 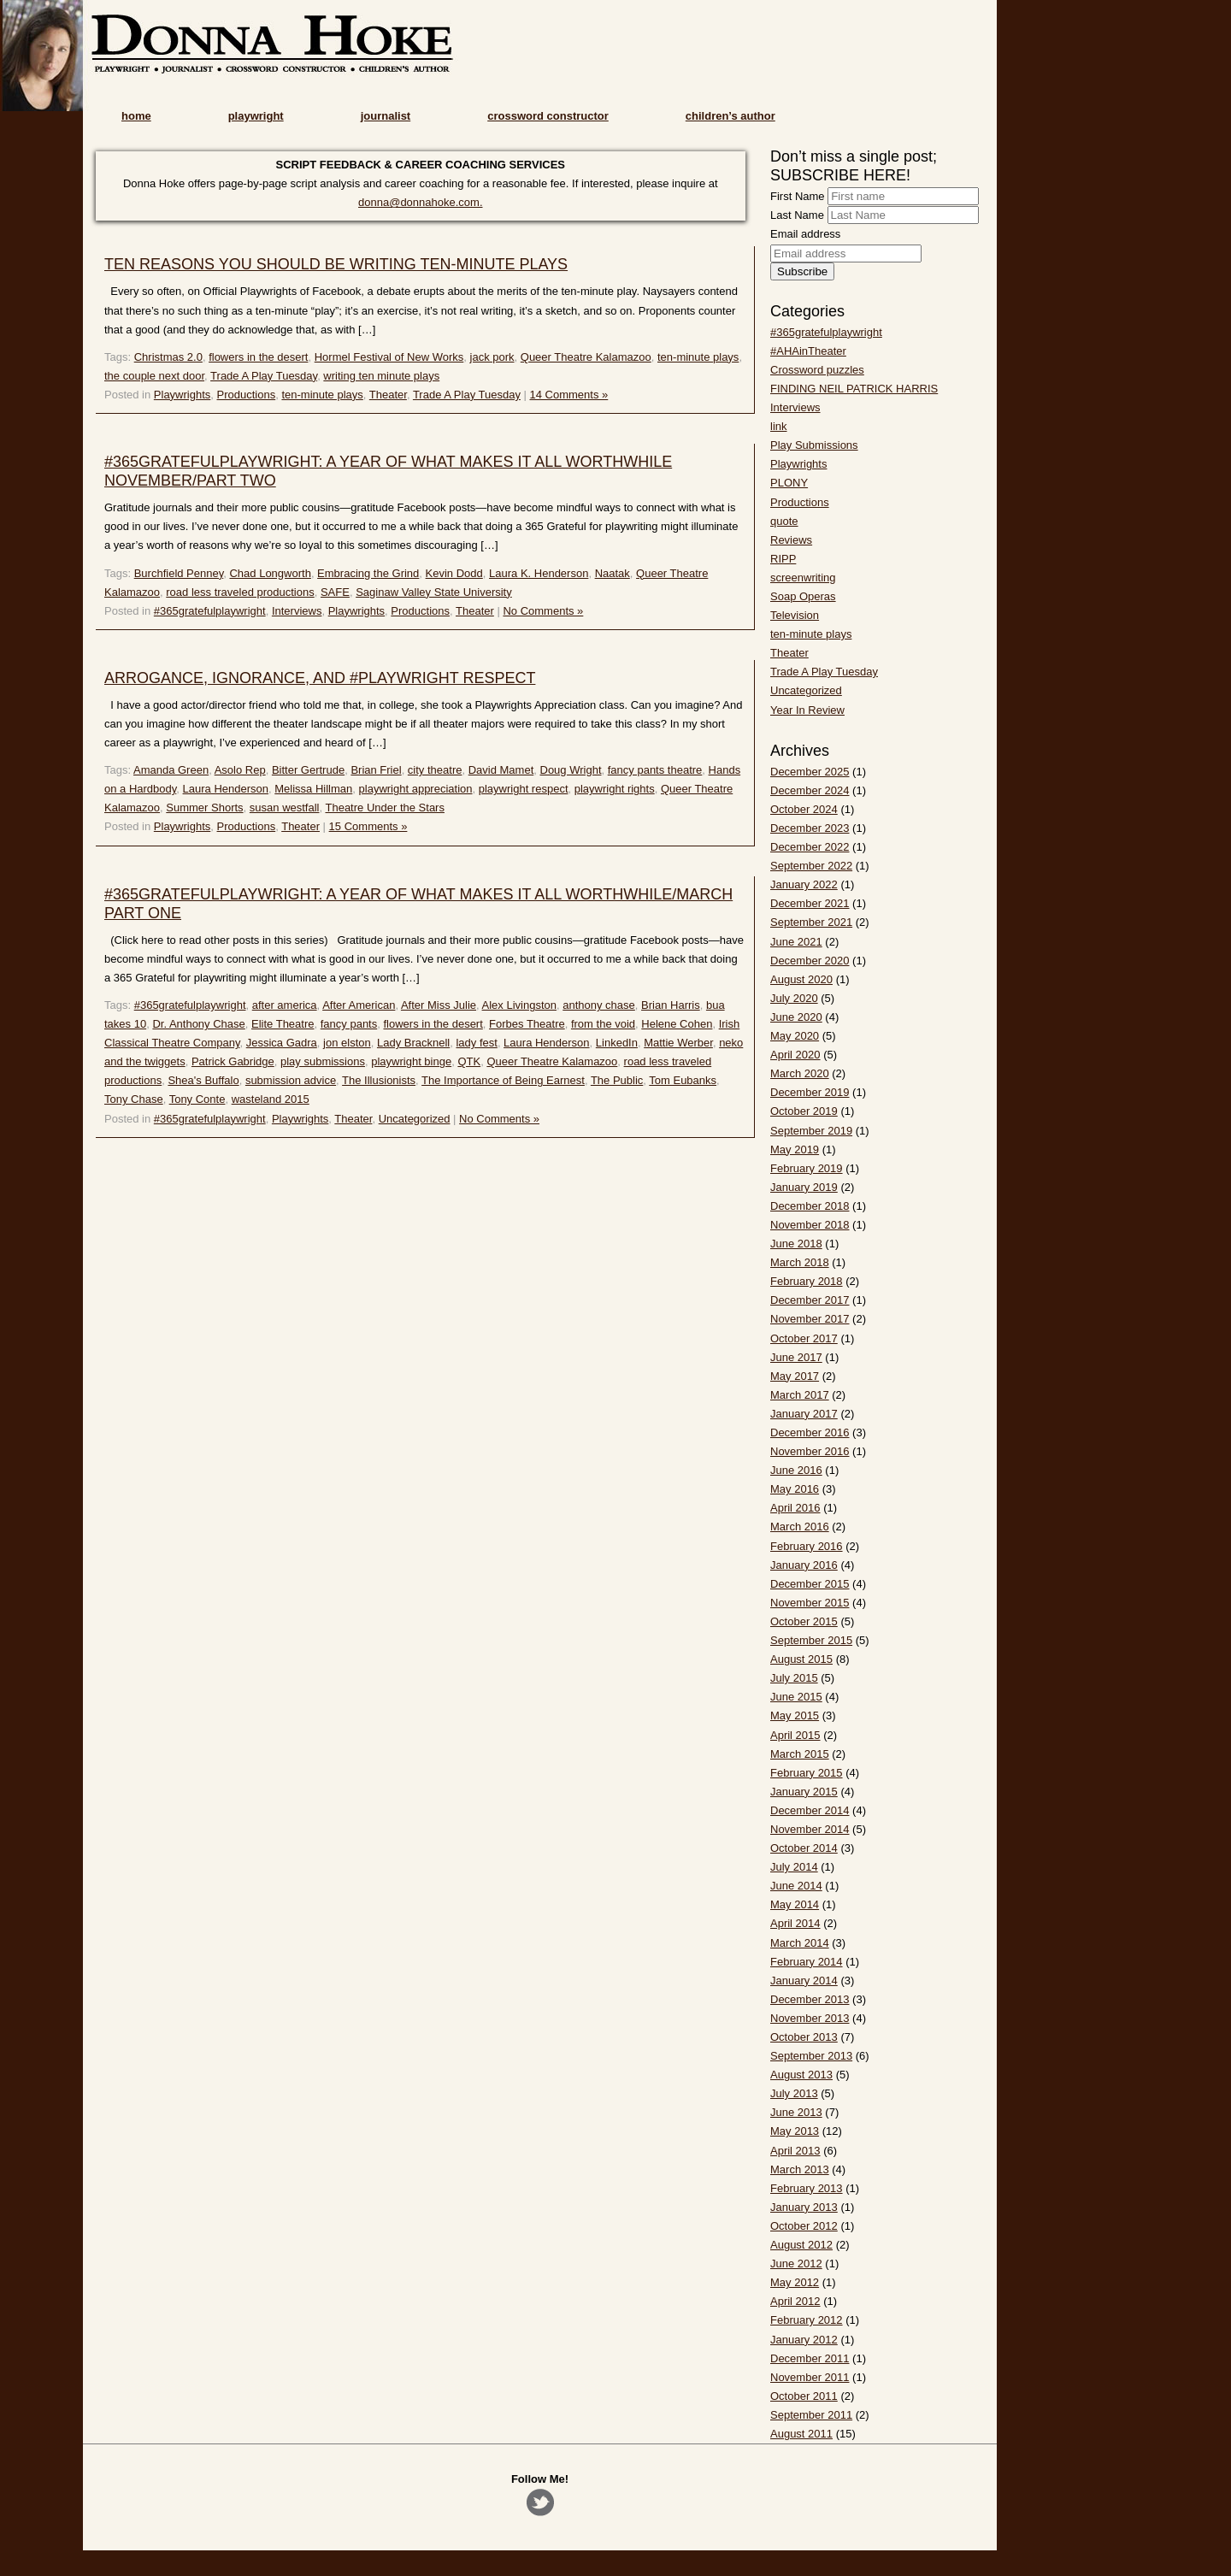 What do you see at coordinates (791, 539) in the screenshot?
I see `Reviews` at bounding box center [791, 539].